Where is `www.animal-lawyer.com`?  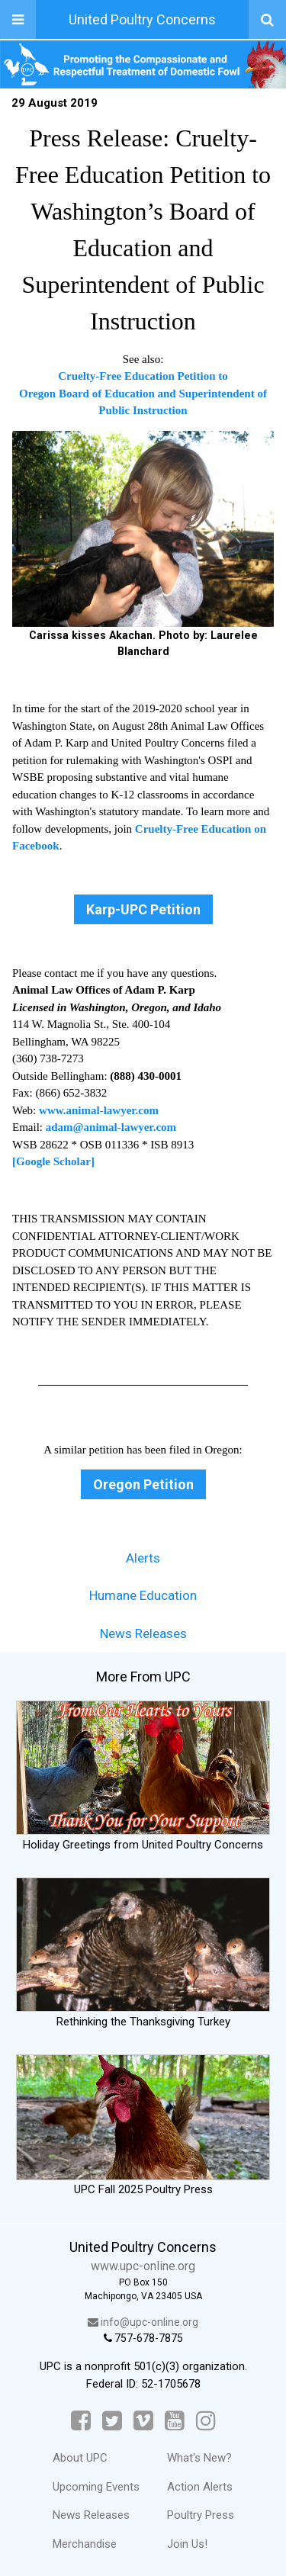
www.animal-lawyer.com is located at coordinates (99, 1110).